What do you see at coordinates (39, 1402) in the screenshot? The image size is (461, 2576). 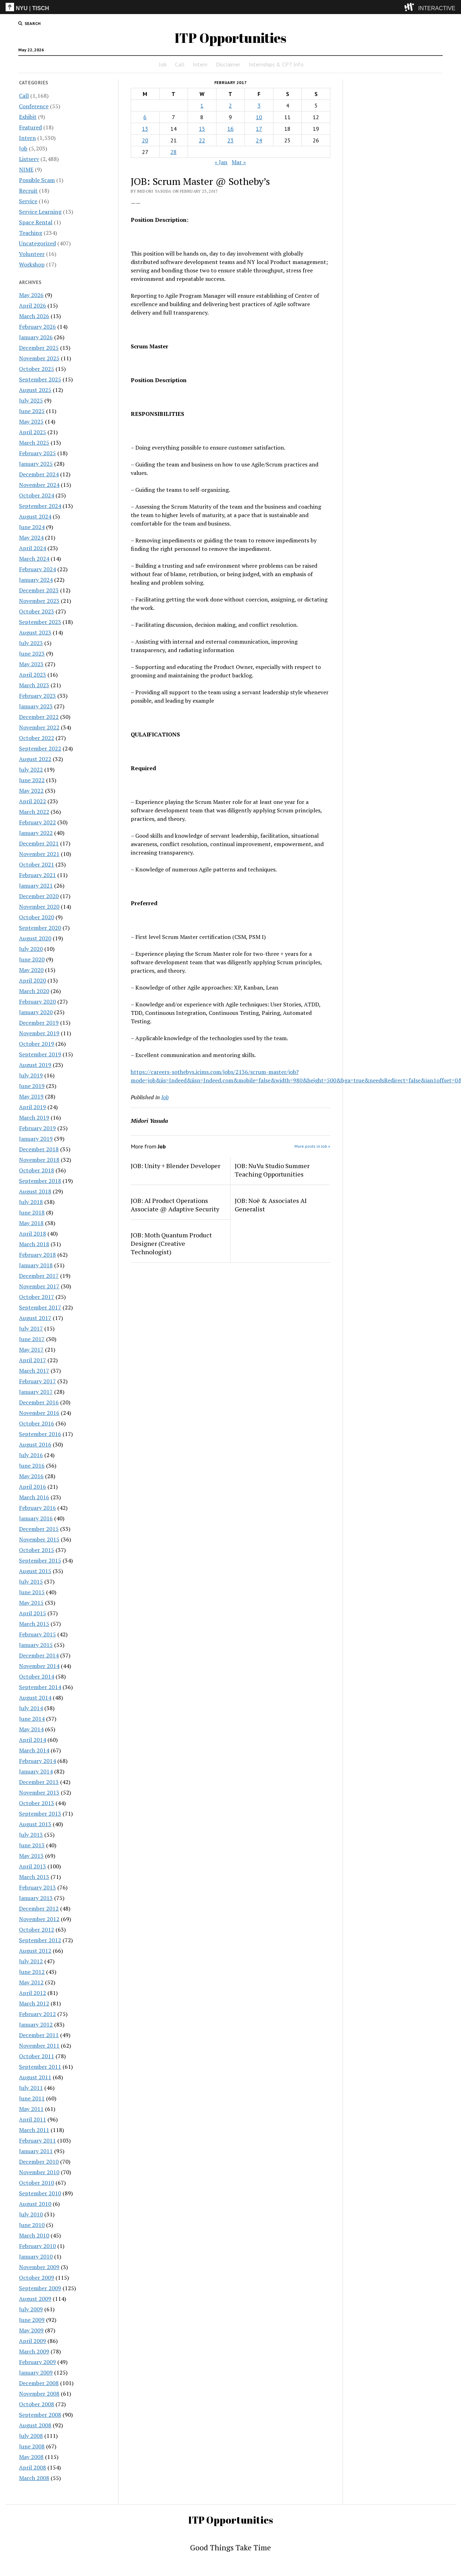 I see `December 2016` at bounding box center [39, 1402].